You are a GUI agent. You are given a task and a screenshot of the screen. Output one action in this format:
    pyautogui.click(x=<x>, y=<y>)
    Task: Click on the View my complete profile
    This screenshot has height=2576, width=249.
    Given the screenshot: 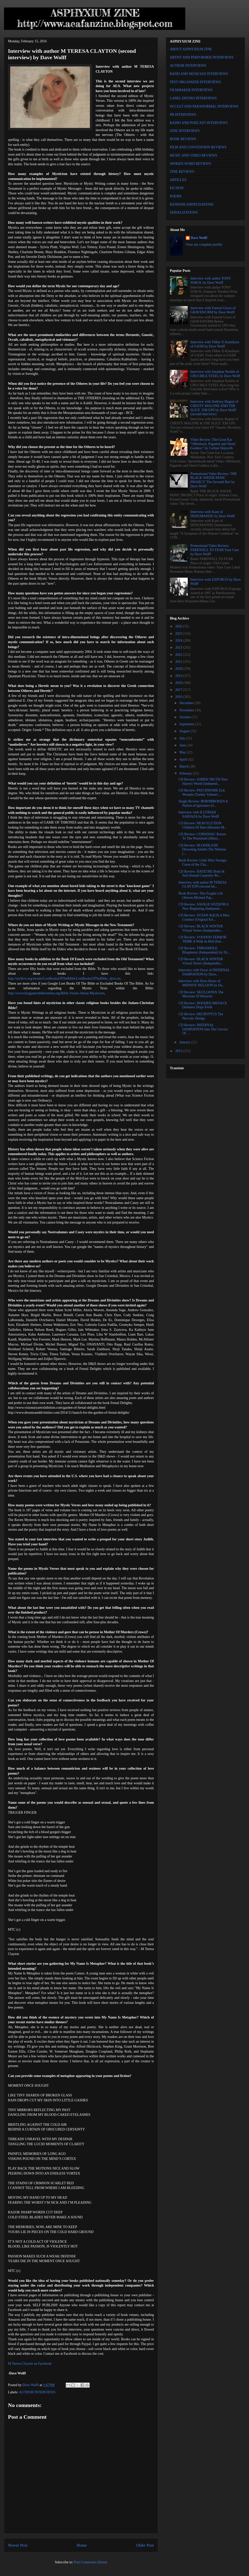 What is the action you would take?
    pyautogui.click(x=204, y=244)
    